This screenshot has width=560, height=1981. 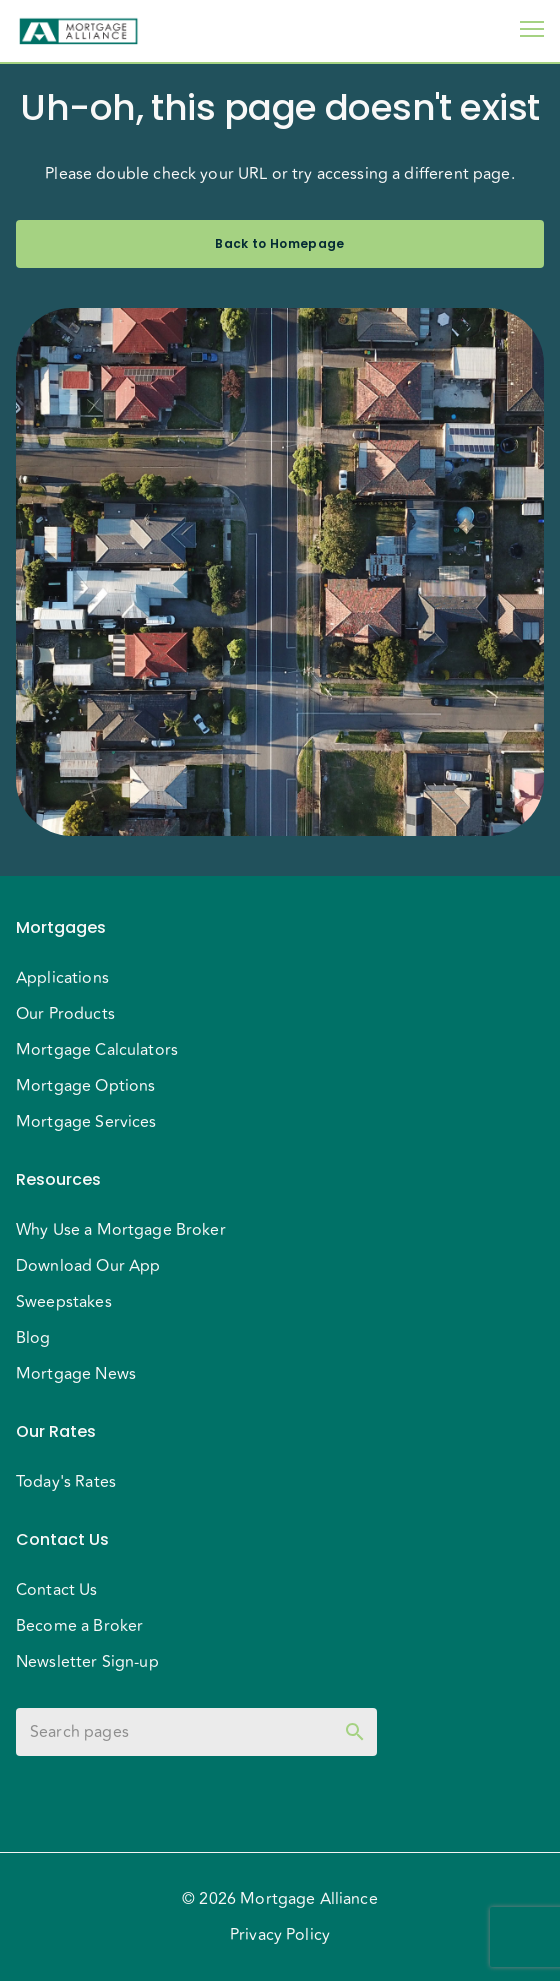 I want to click on Mortgage Options, so click(x=85, y=1086).